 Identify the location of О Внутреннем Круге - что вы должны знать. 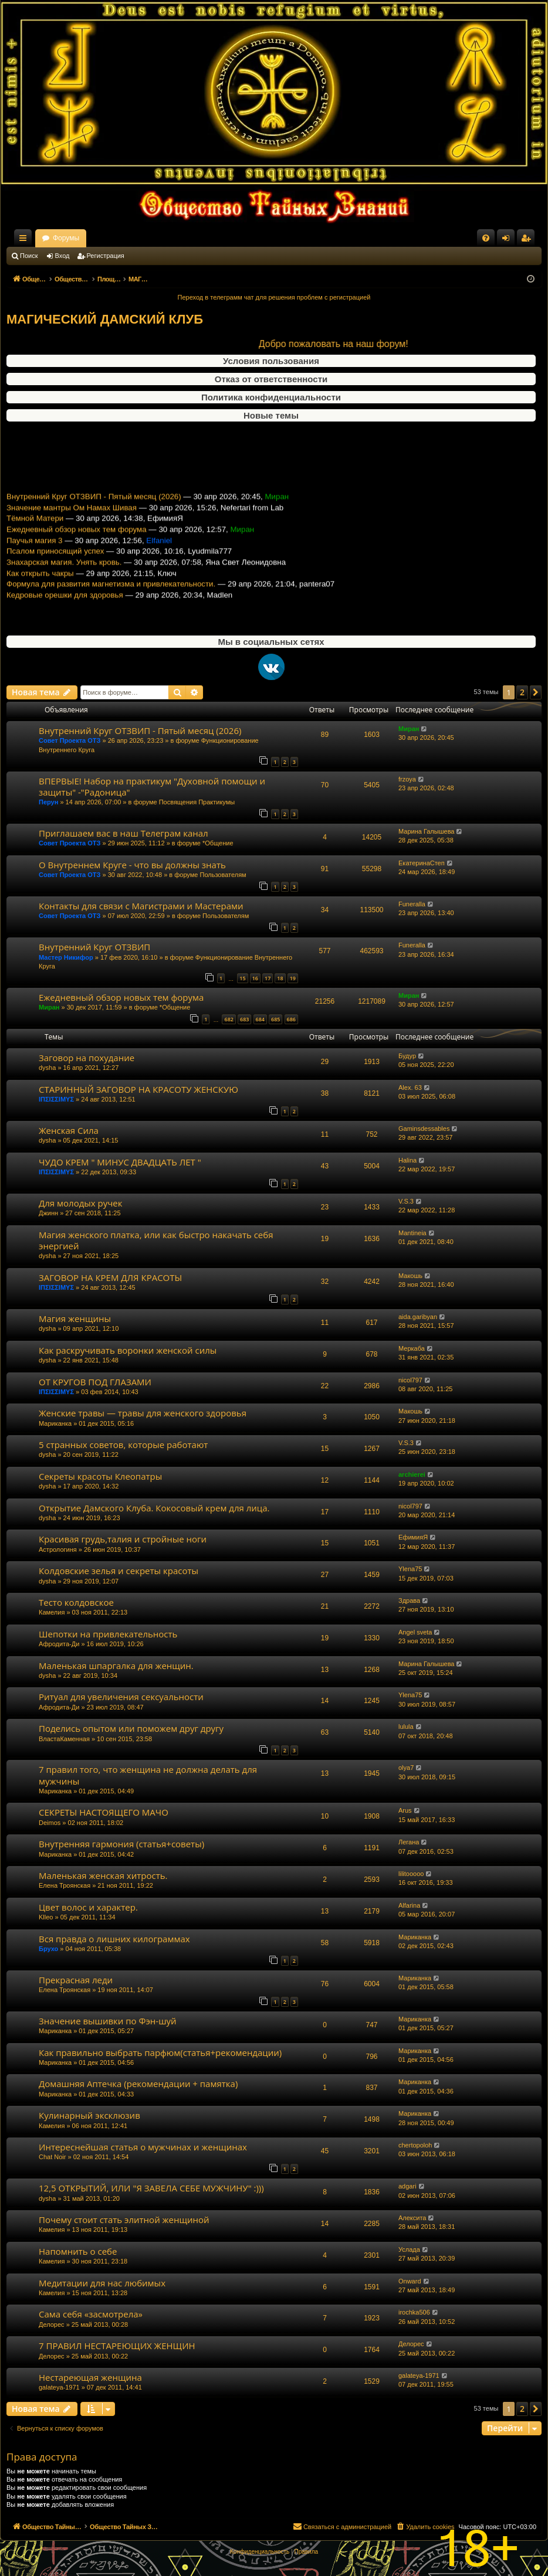
(132, 865).